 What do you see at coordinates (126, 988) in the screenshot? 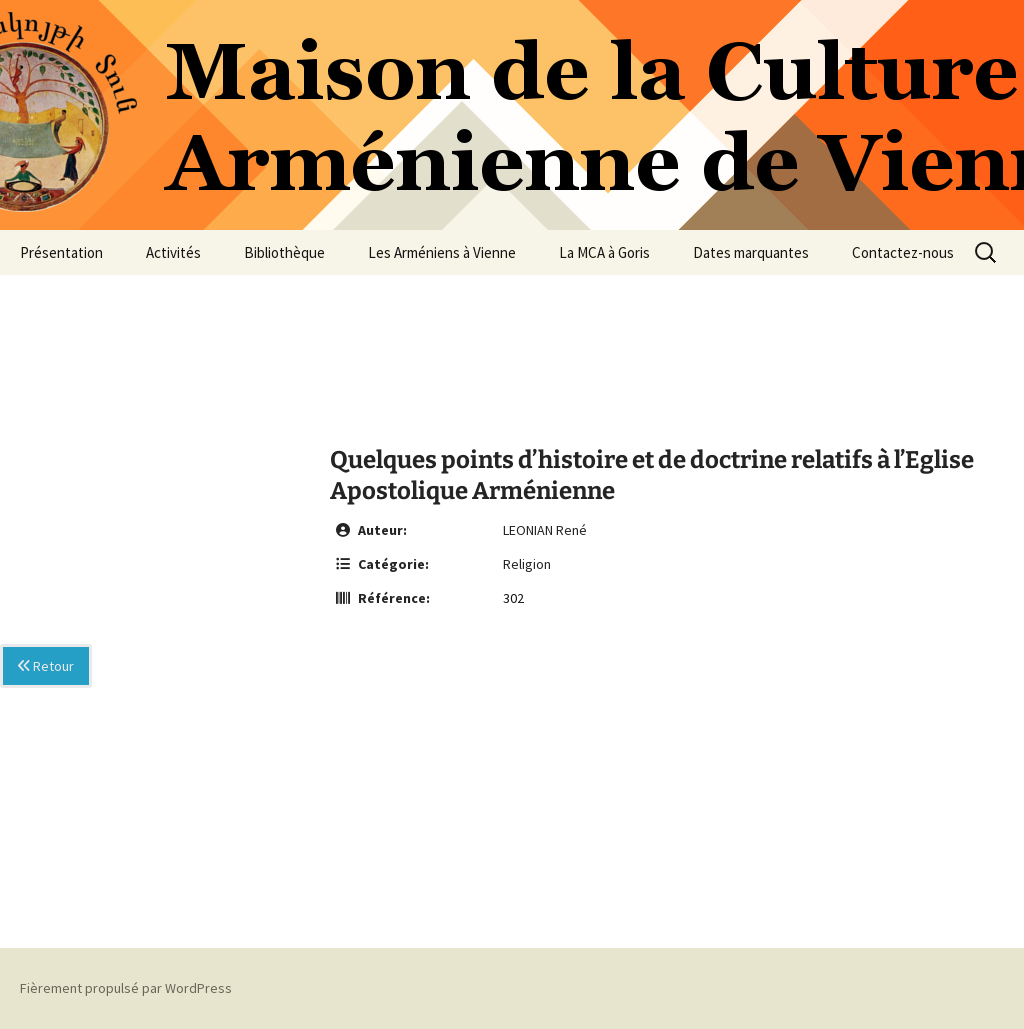
I see `Fièrement propulsé par WordPress` at bounding box center [126, 988].